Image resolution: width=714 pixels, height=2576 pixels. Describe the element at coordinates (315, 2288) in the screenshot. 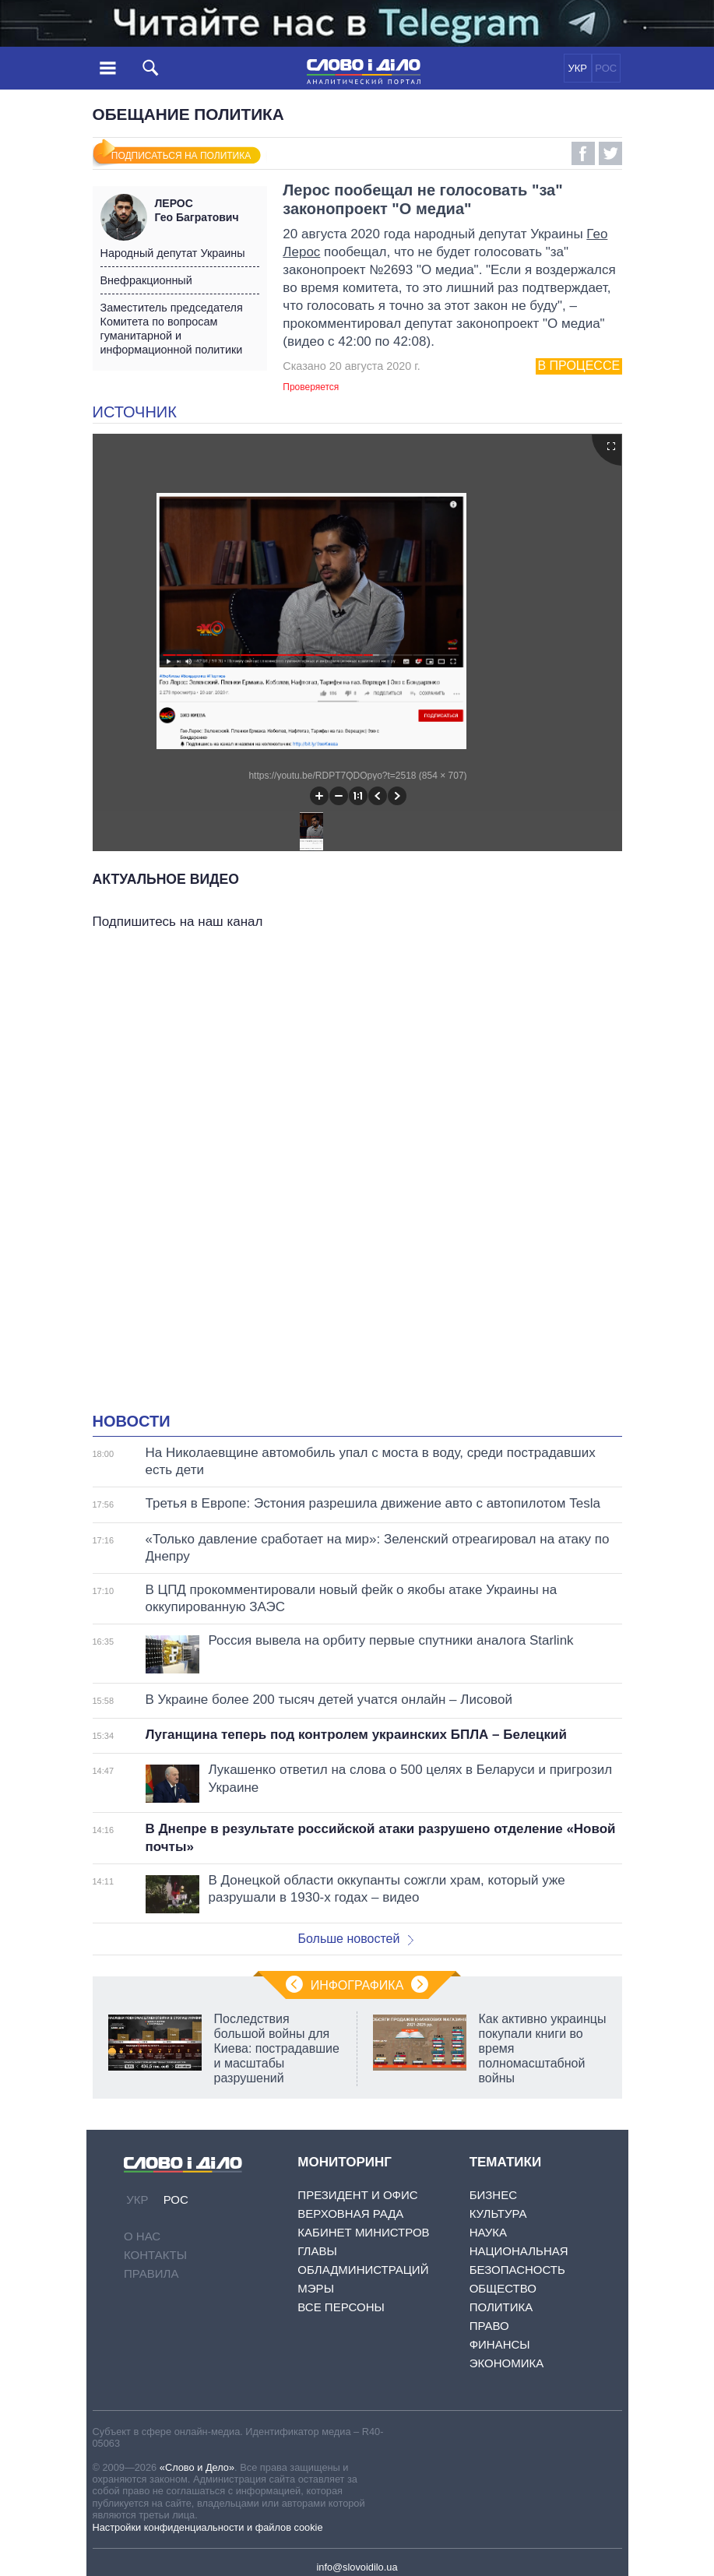

I see `Мэры` at that location.